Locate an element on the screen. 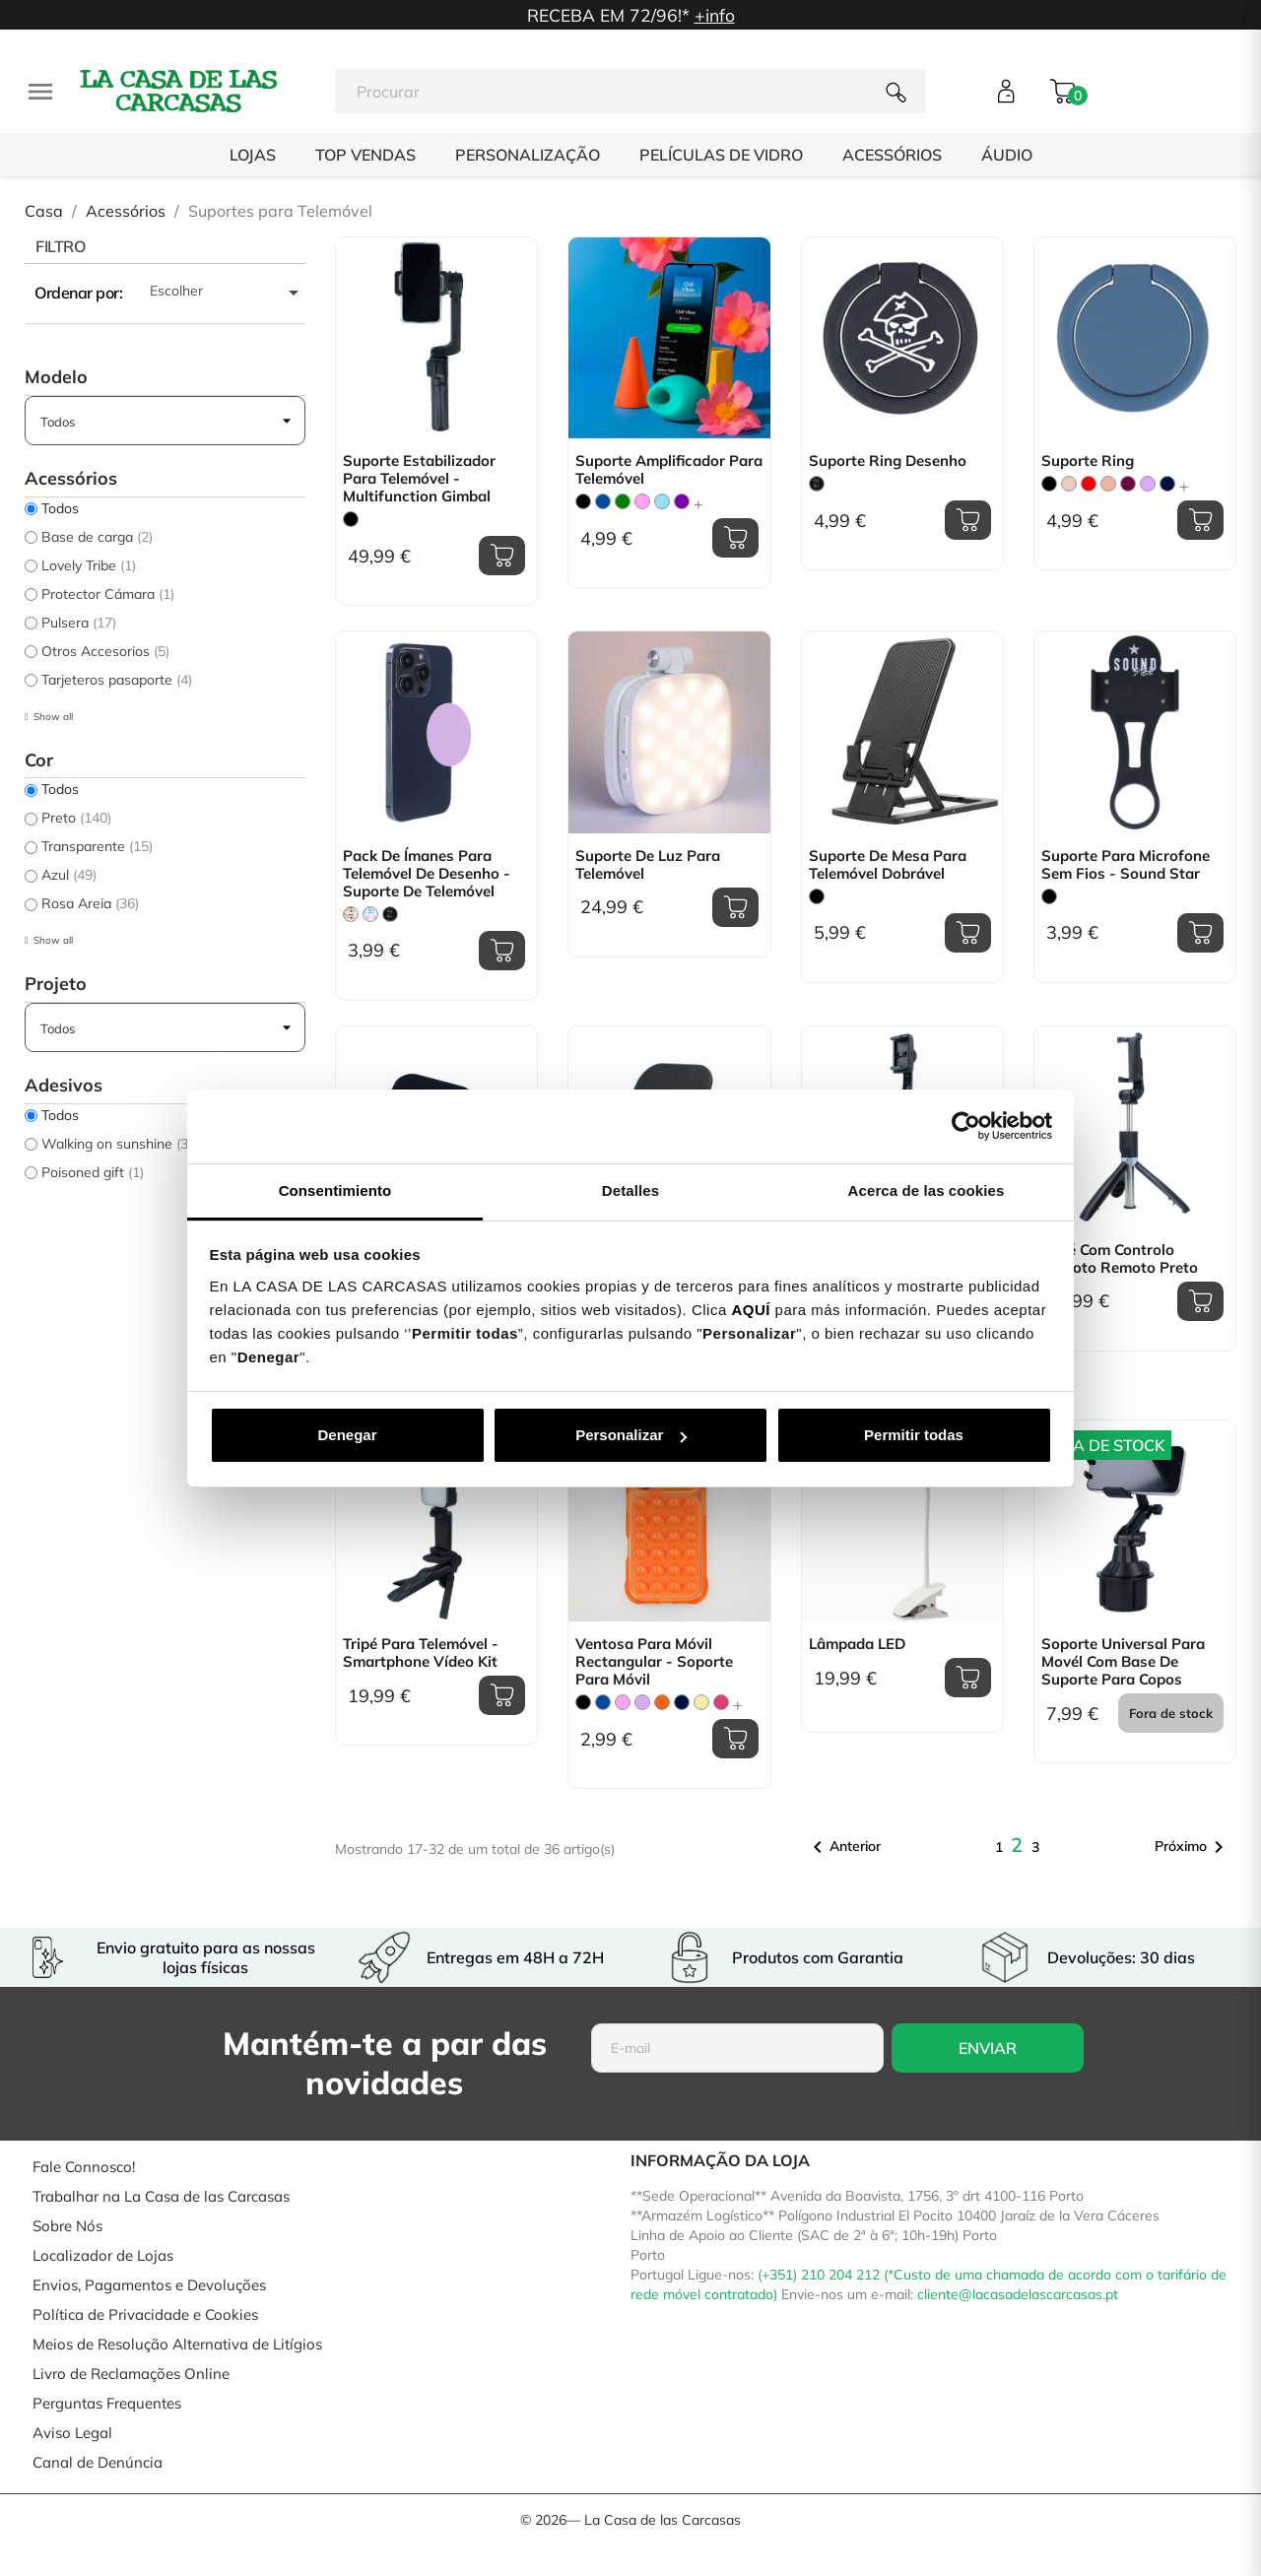  Poisoned gift is located at coordinates (92, 1172).